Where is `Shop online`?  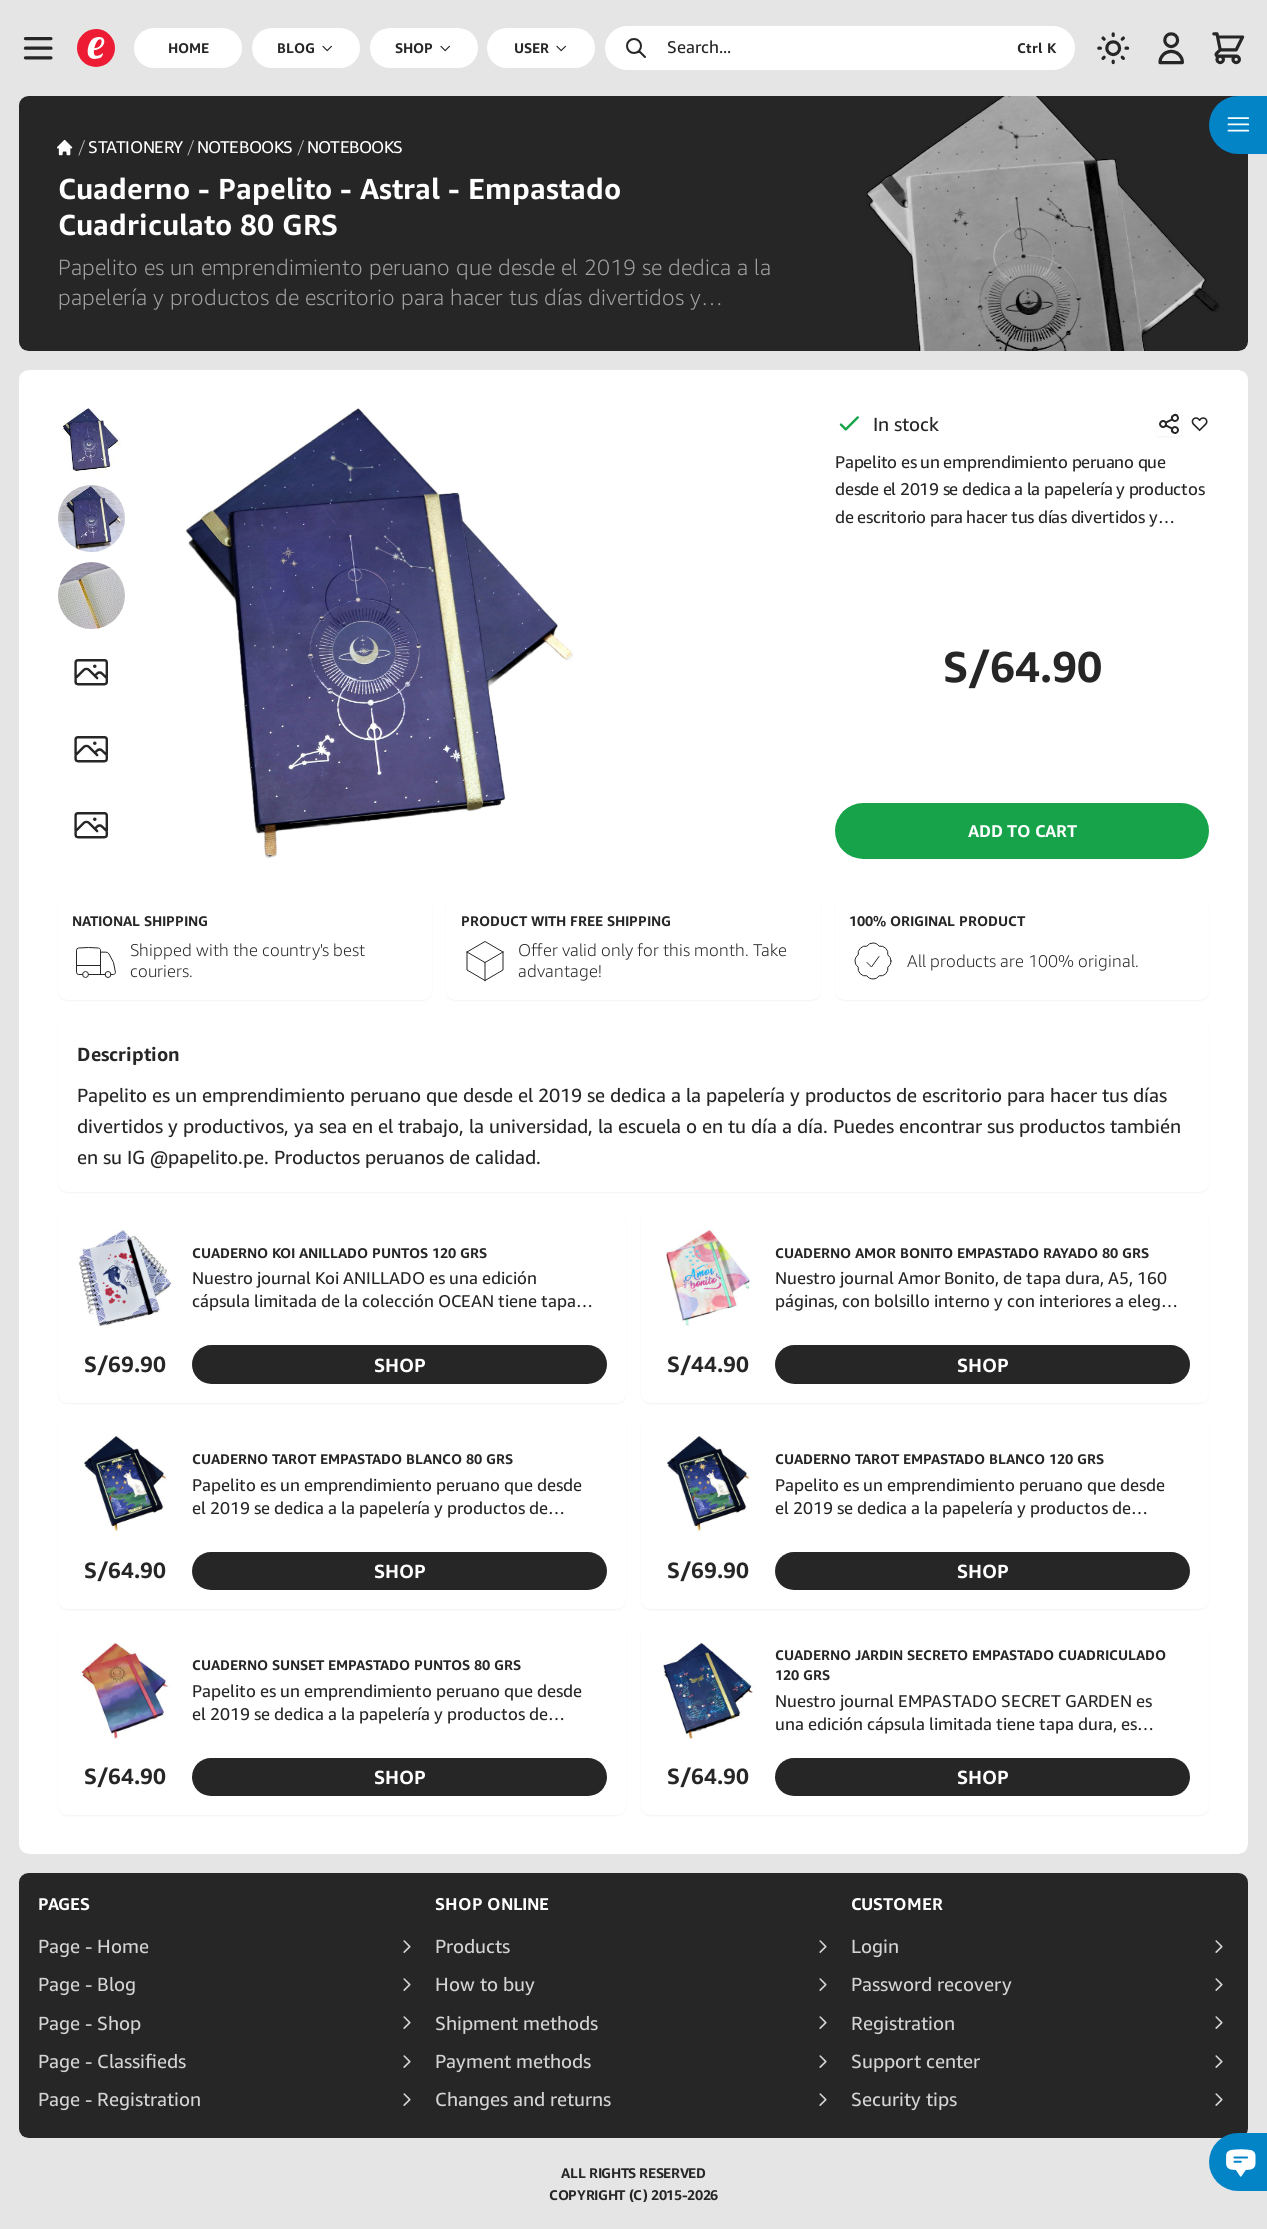
Shop online is located at coordinates (492, 1904).